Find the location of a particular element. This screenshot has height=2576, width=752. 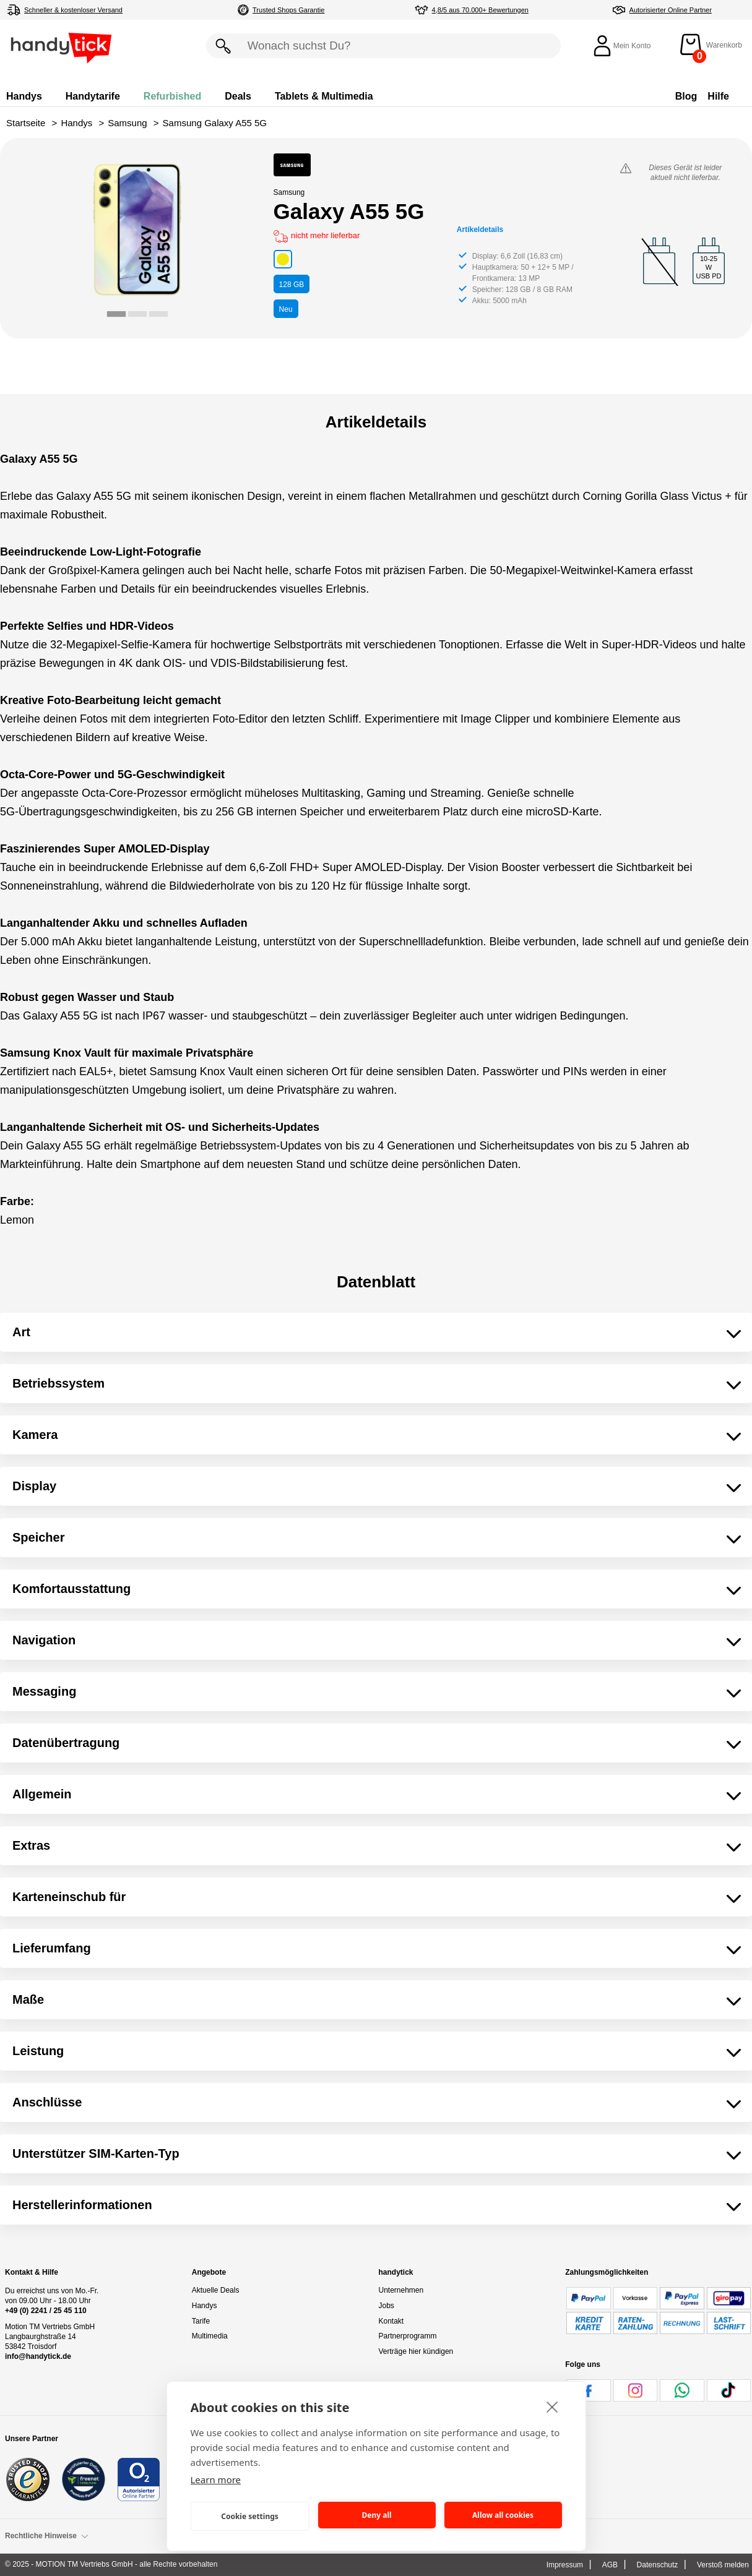

Allow all cookies is located at coordinates (503, 2515).